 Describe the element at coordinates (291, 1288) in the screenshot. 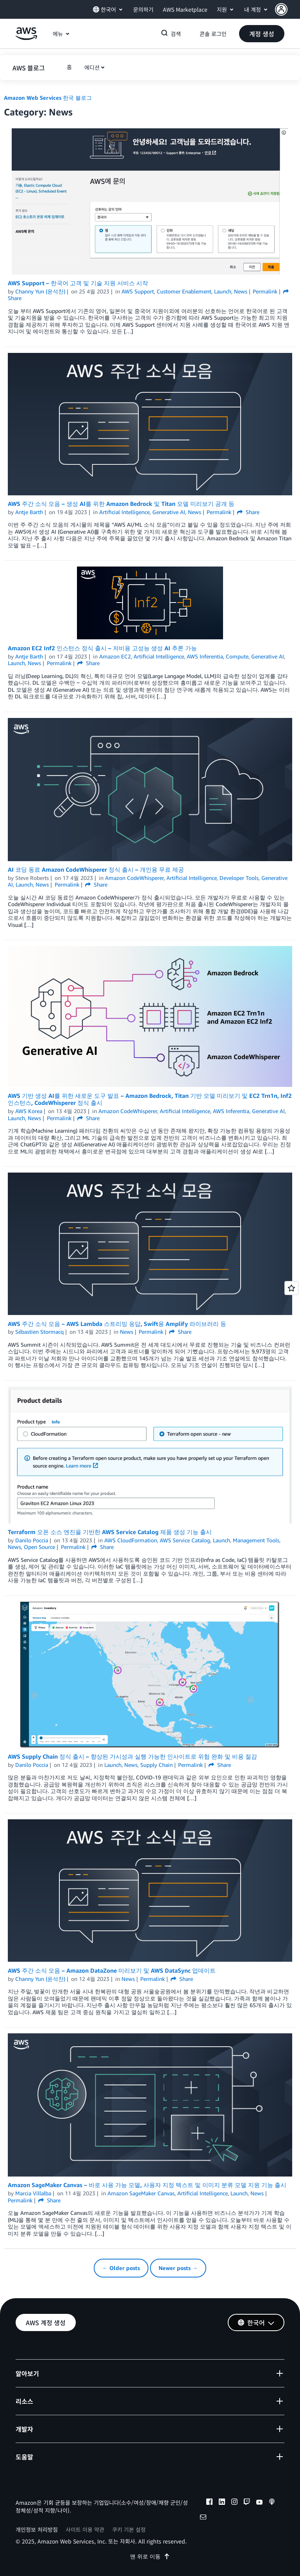

I see `[Open feedback]` at that location.